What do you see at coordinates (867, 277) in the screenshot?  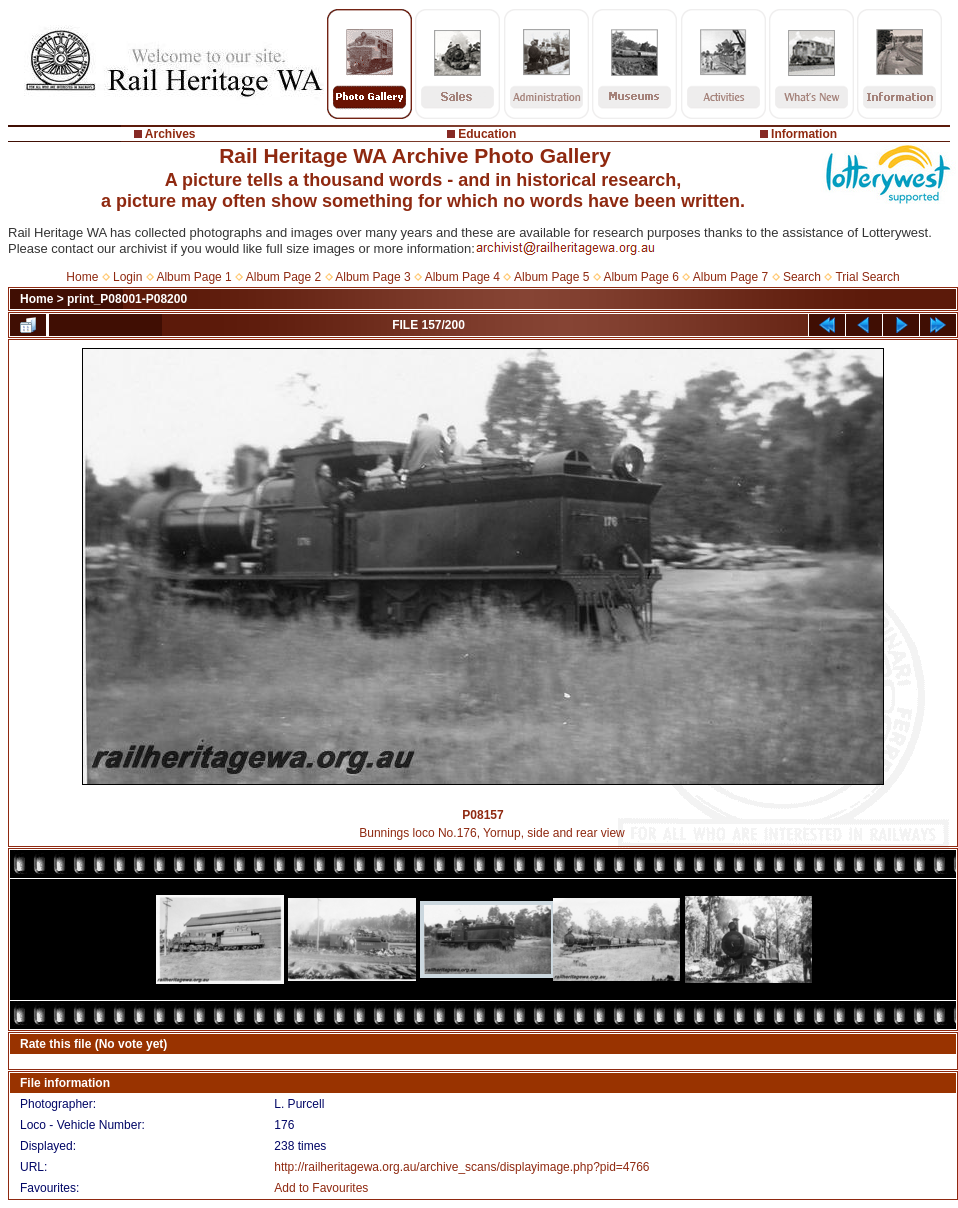 I see `Trial Search` at bounding box center [867, 277].